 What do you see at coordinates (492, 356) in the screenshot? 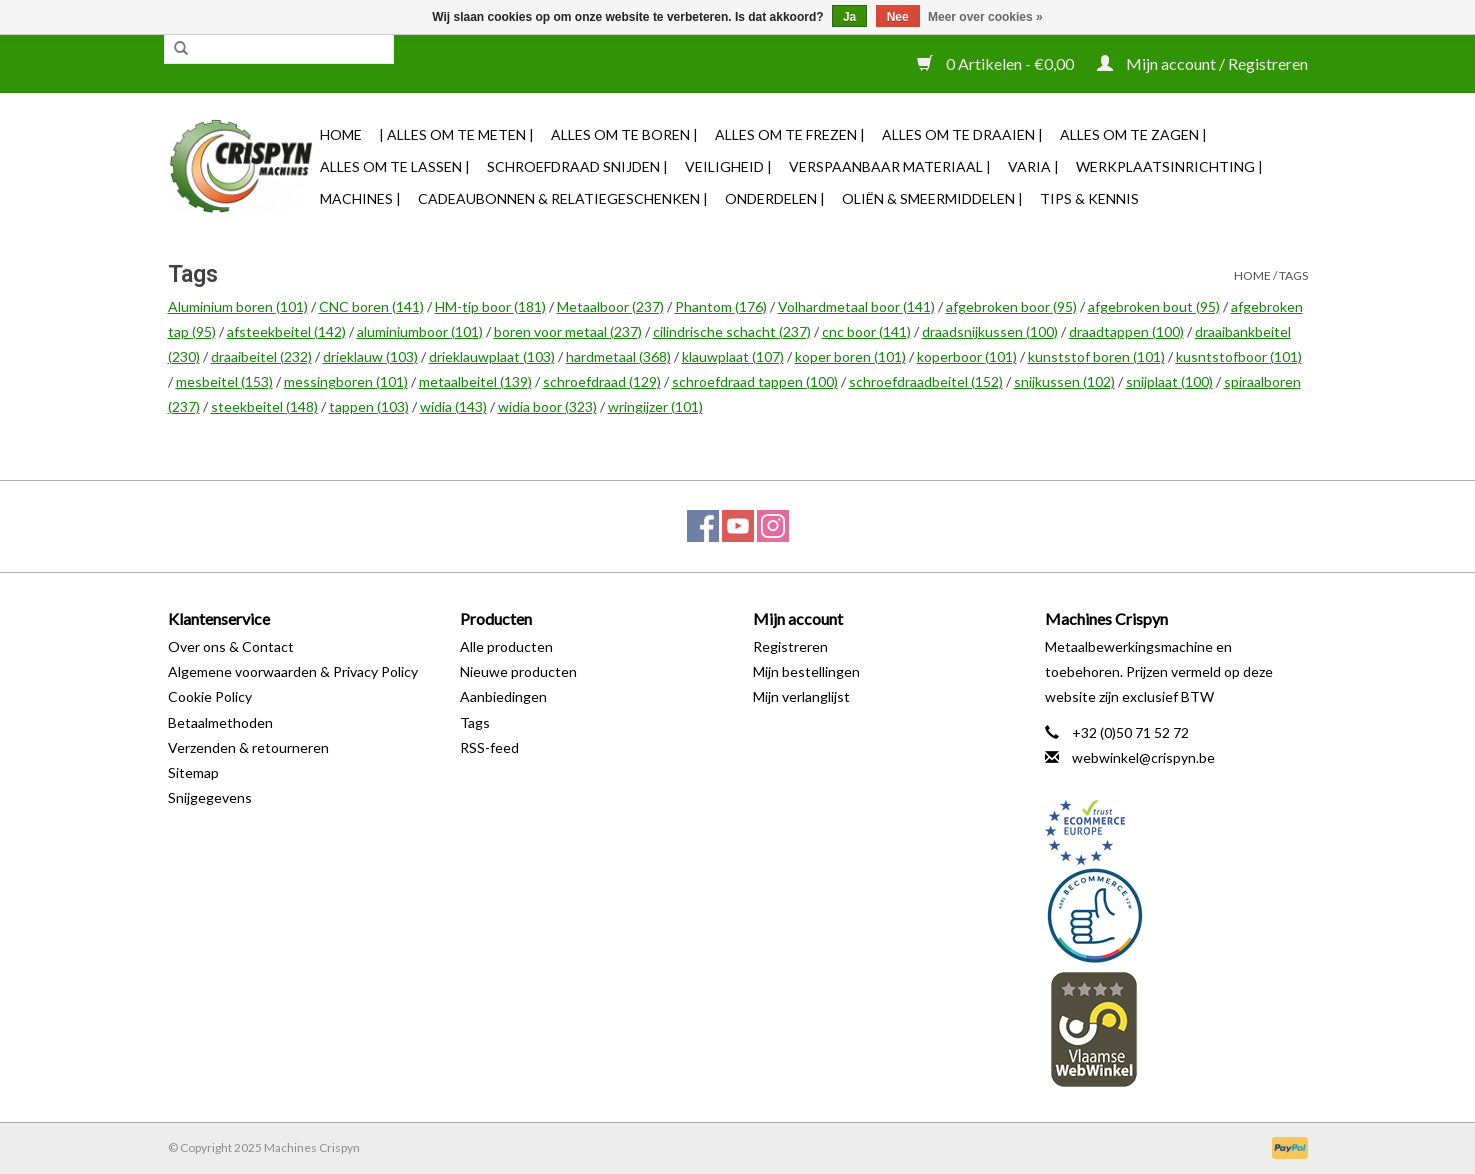
I see `drieklauwplaat` at bounding box center [492, 356].